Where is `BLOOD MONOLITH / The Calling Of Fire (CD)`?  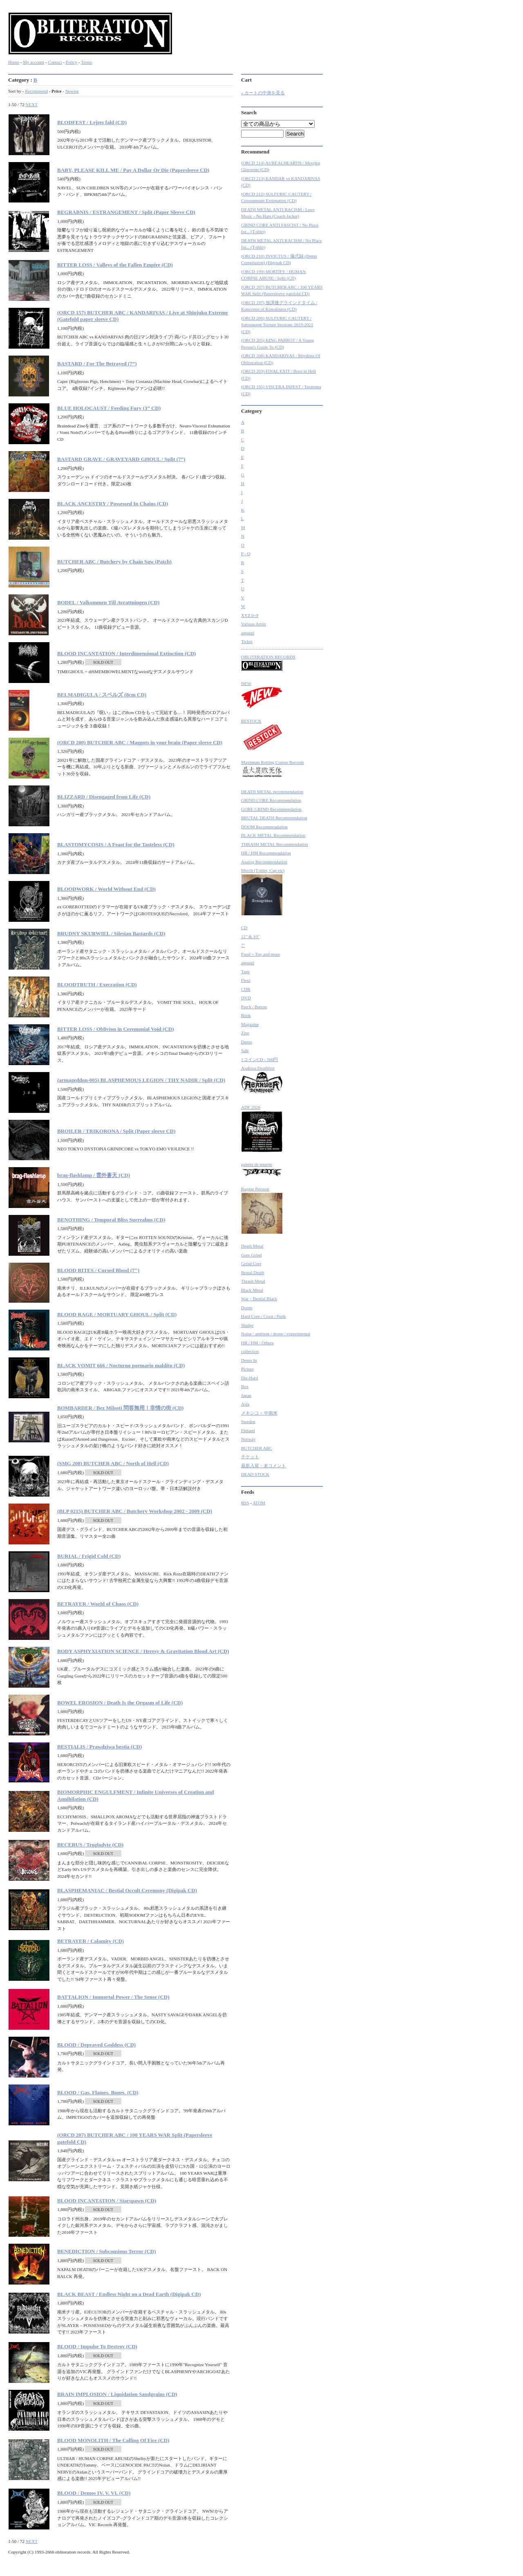 BLOOD MONOLITH / The Calling Of Fire (CD) is located at coordinates (113, 2440).